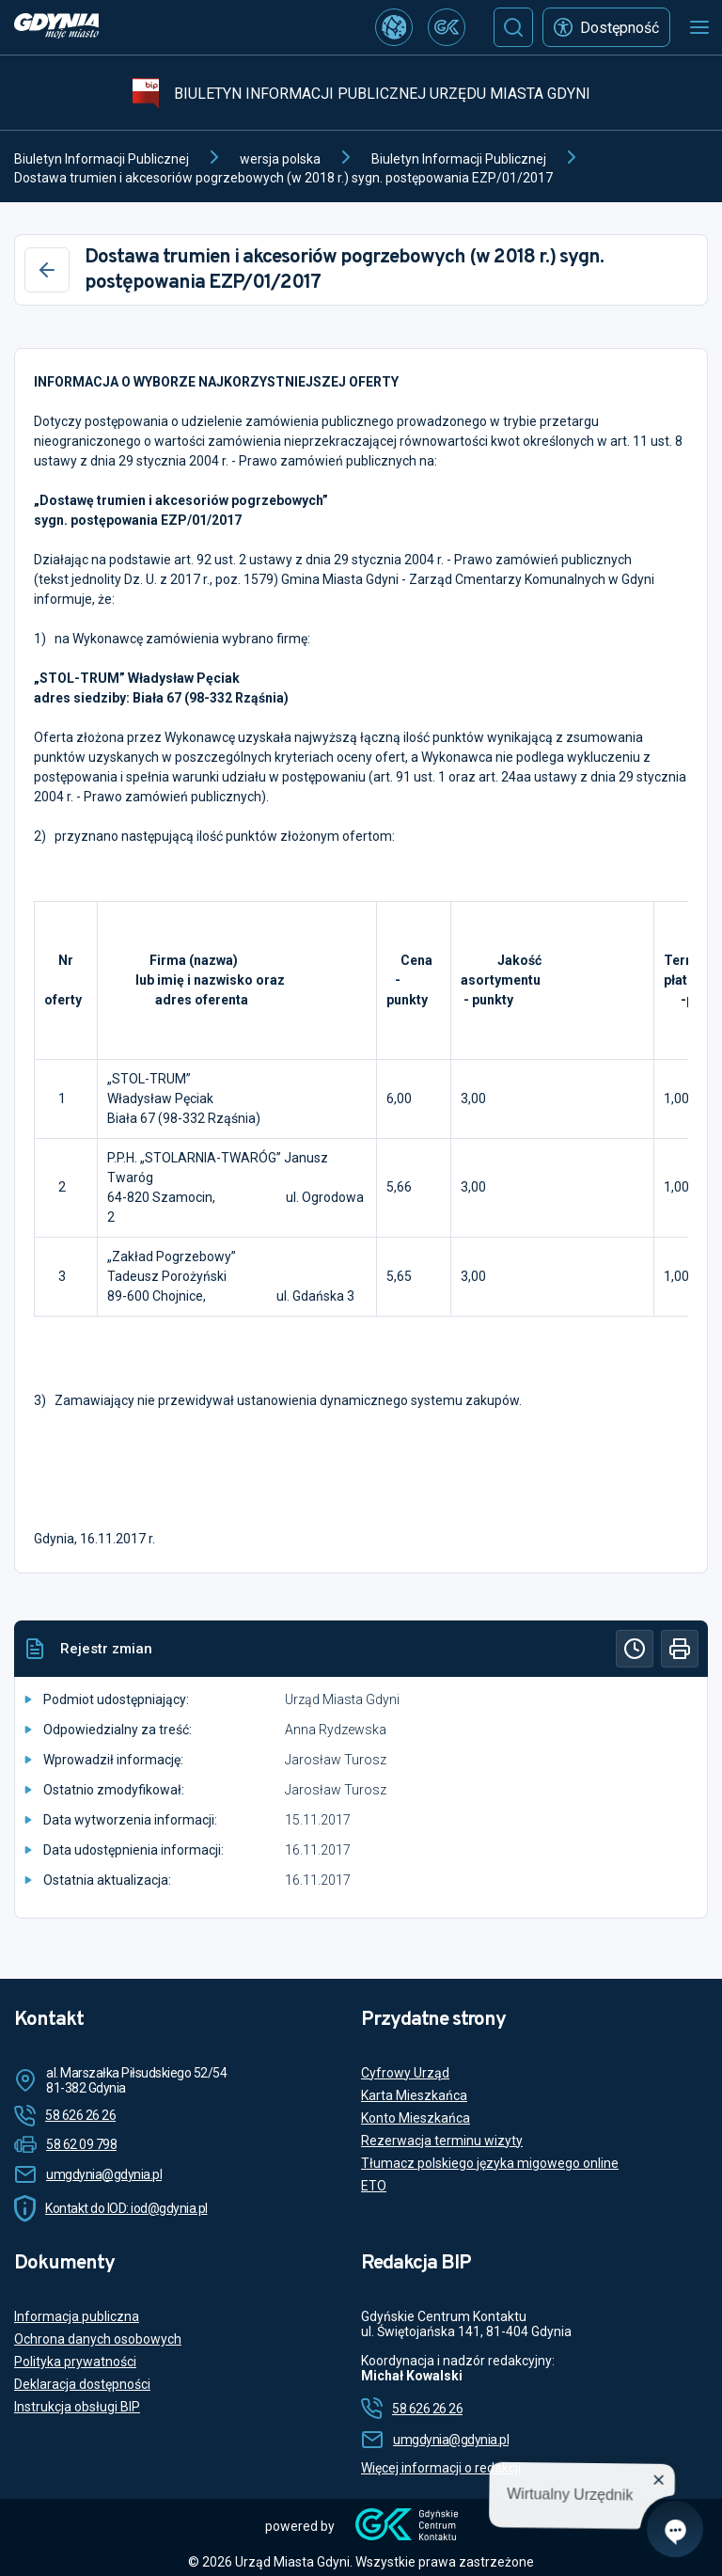  Describe the element at coordinates (414, 2095) in the screenshot. I see `Karta Mieszkańca` at that location.